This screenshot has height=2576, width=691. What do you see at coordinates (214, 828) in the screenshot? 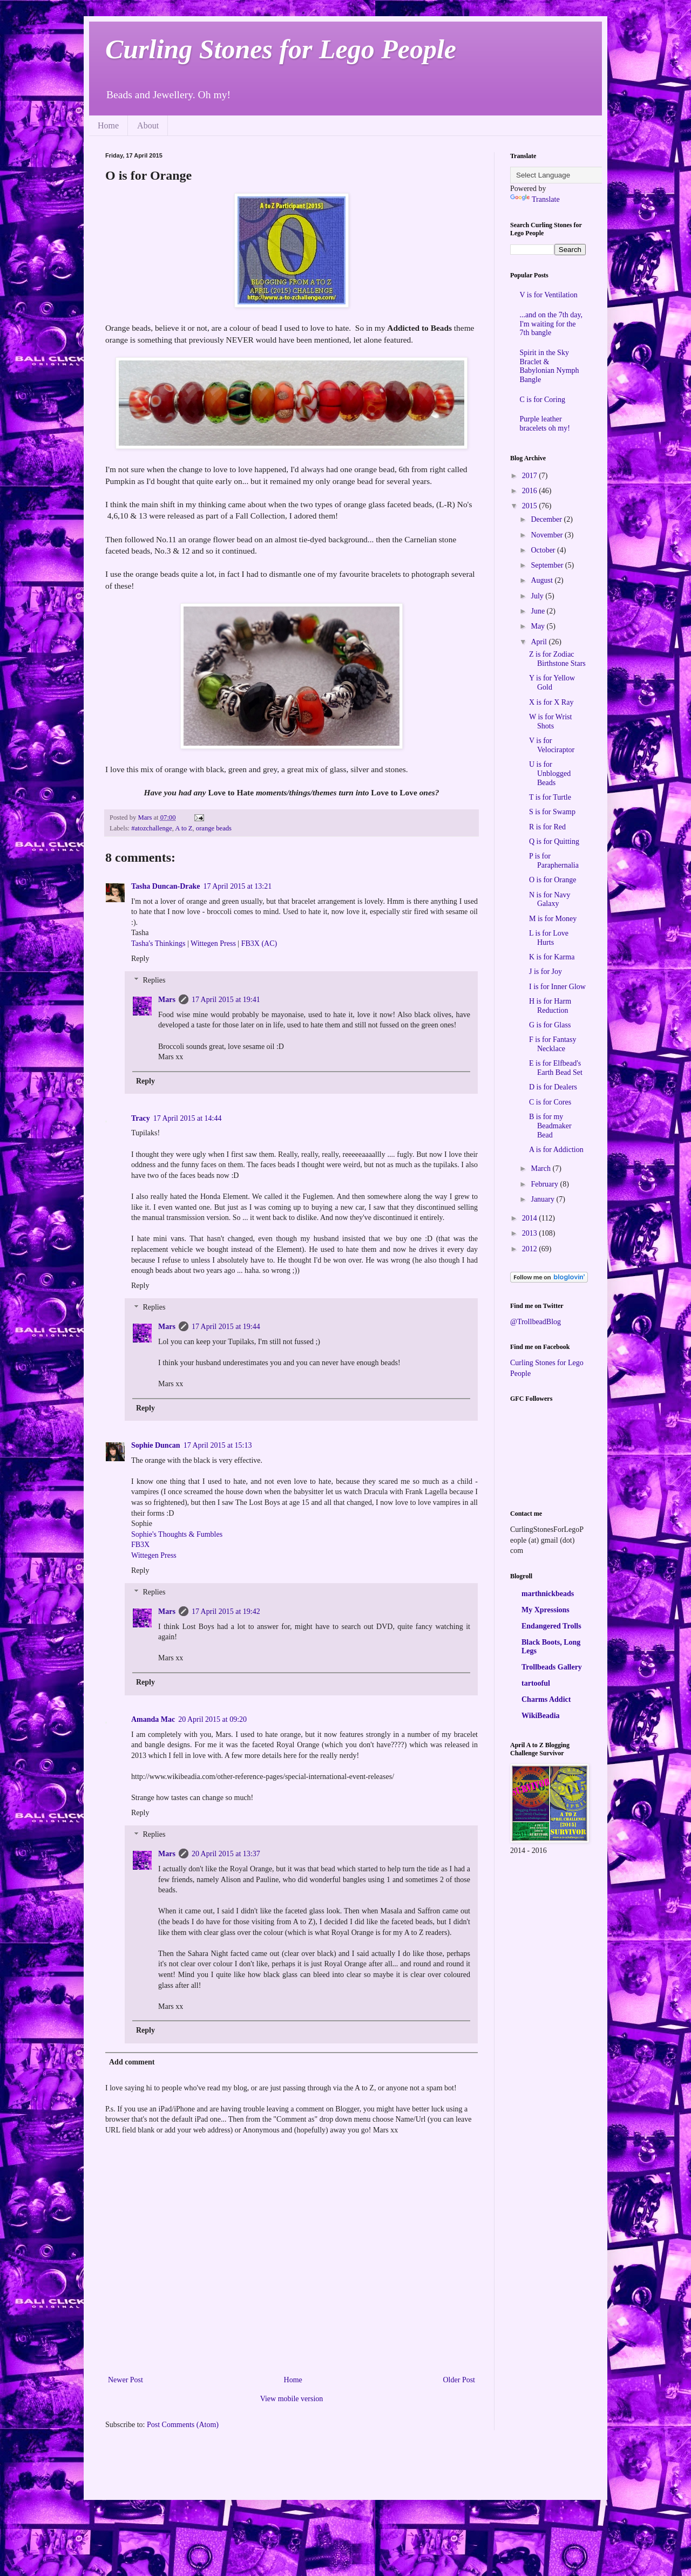
I see `orange beads` at bounding box center [214, 828].